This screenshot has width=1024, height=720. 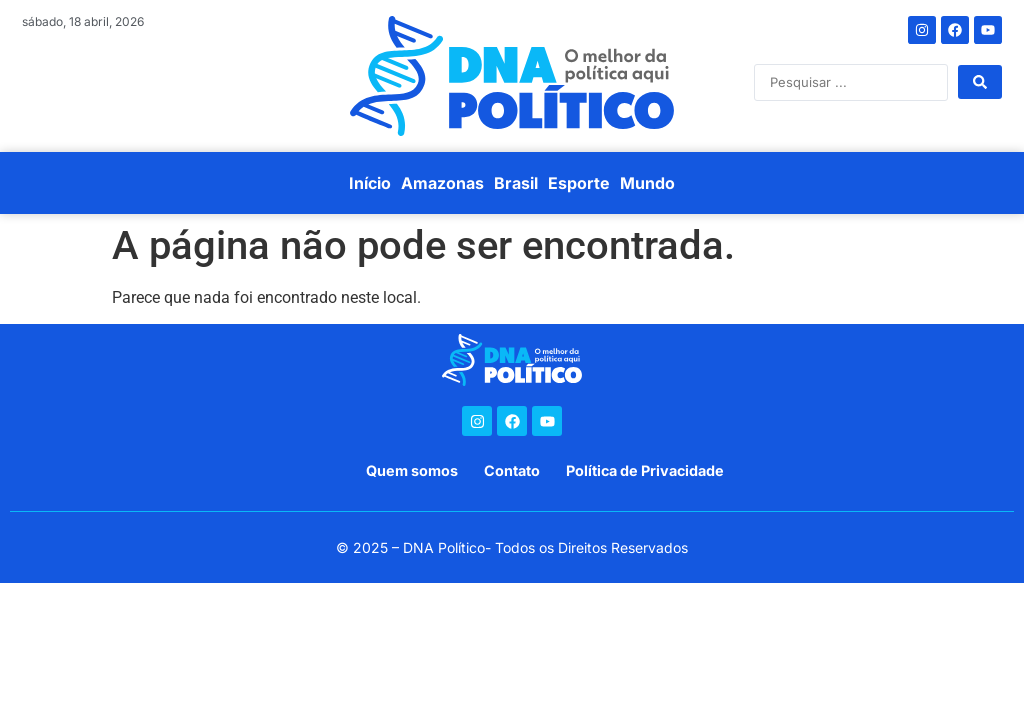 I want to click on Início, so click(x=370, y=183).